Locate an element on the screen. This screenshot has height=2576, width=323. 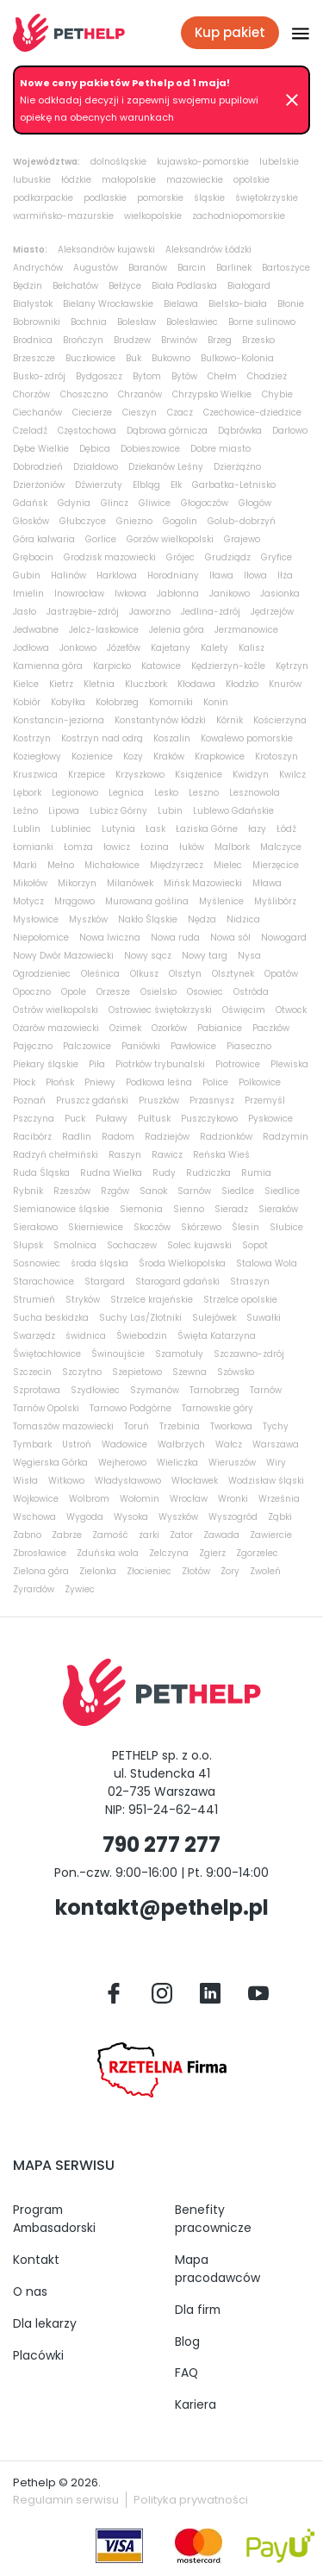
Jasło is located at coordinates (24, 611).